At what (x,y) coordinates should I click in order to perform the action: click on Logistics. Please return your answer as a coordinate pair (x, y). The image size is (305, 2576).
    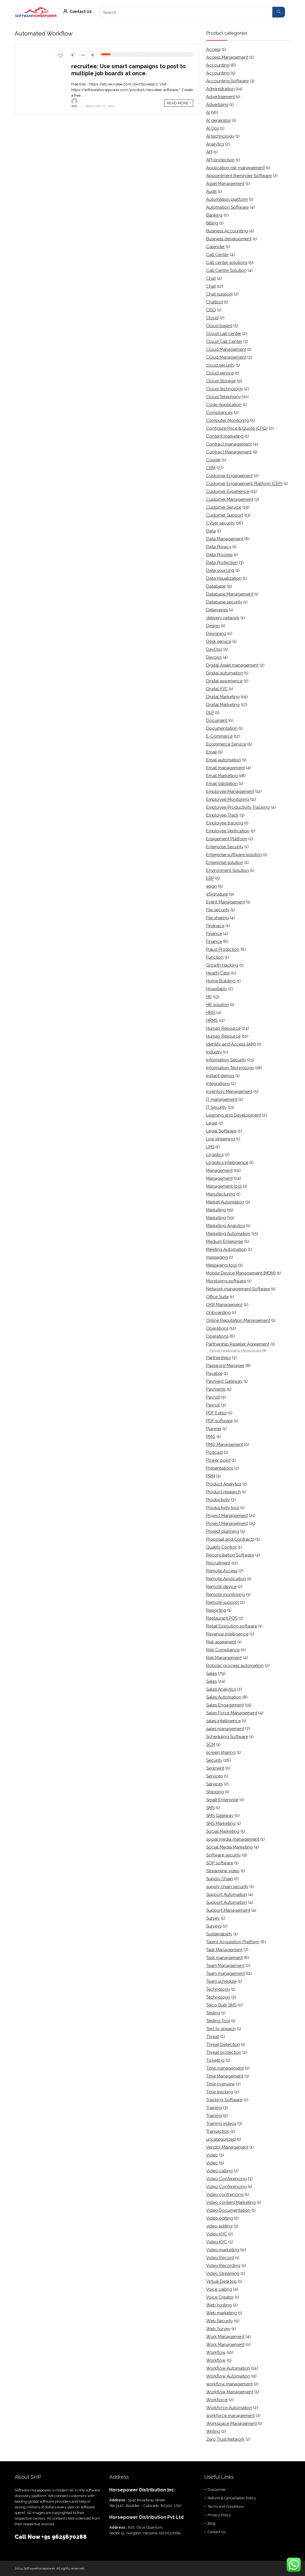
    Looking at the image, I should click on (215, 1154).